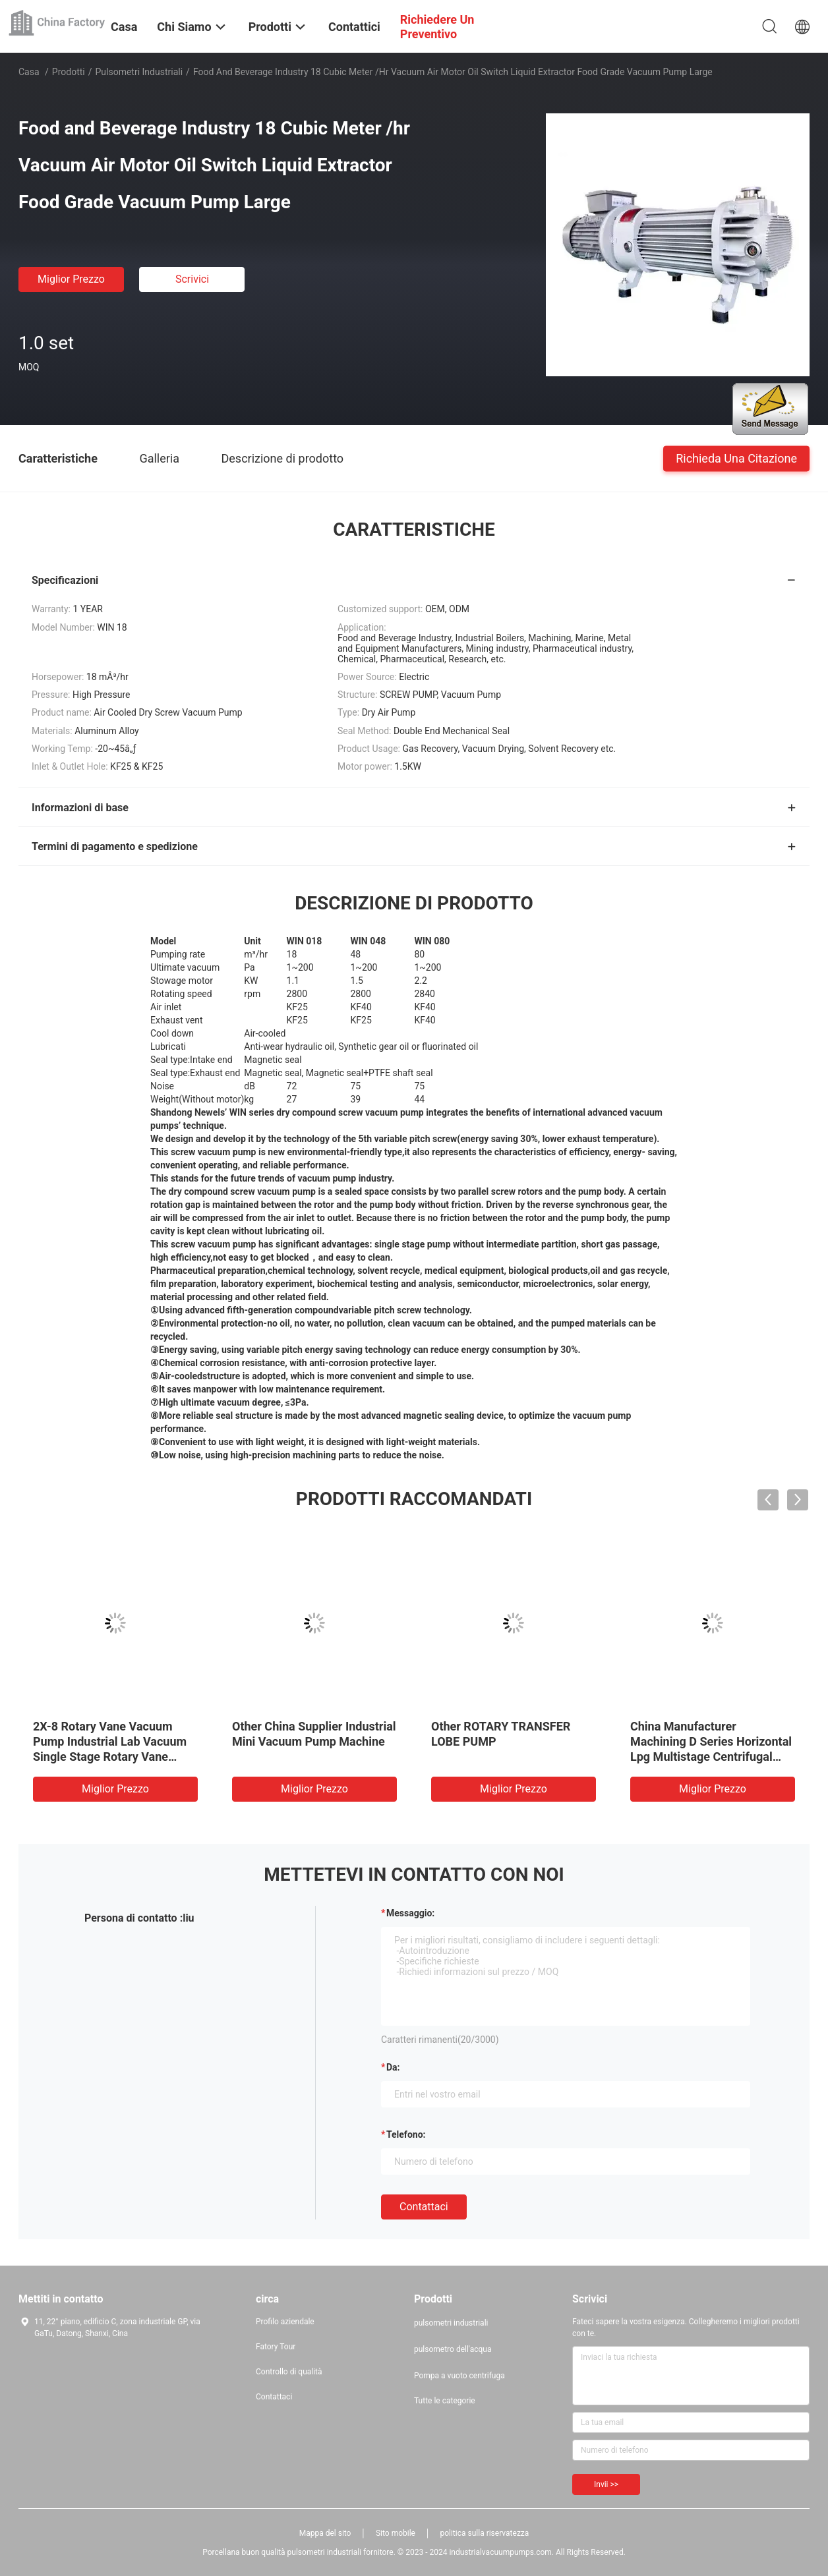 This screenshot has width=828, height=2576. I want to click on Tutte le categorie, so click(444, 2400).